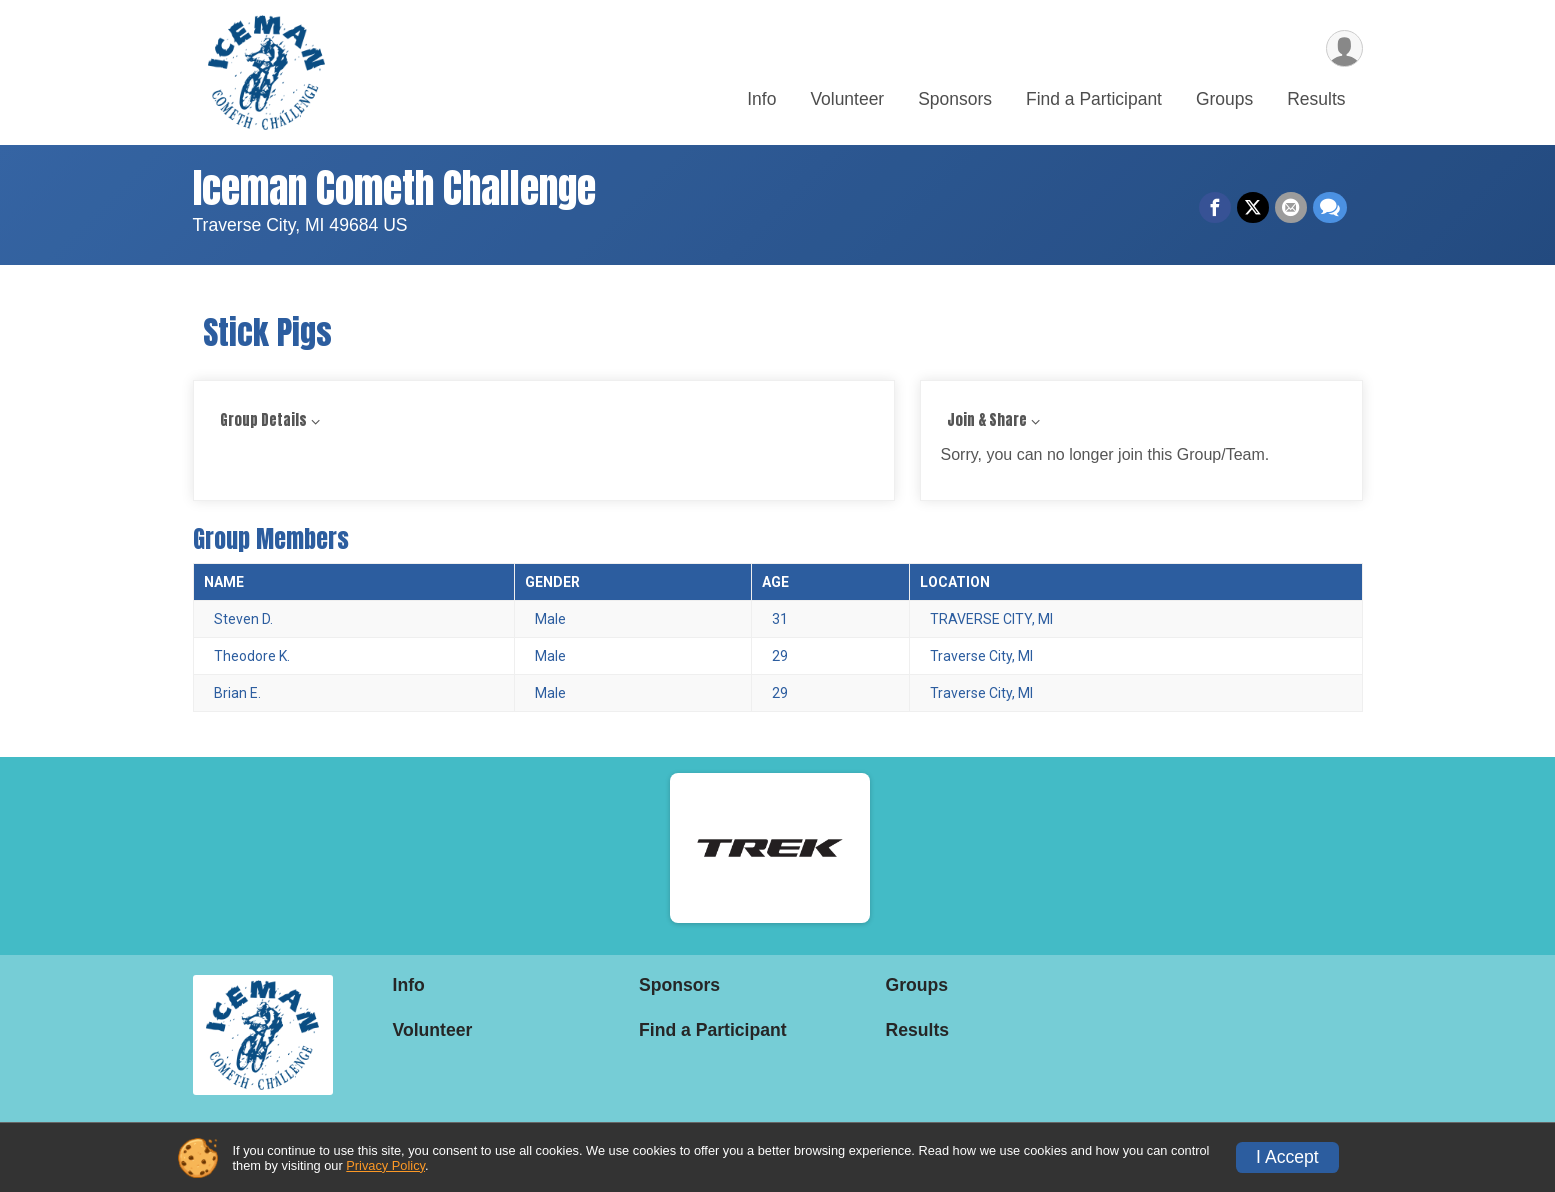 This screenshot has height=1192, width=1555. Describe the element at coordinates (761, 99) in the screenshot. I see `Info` at that location.